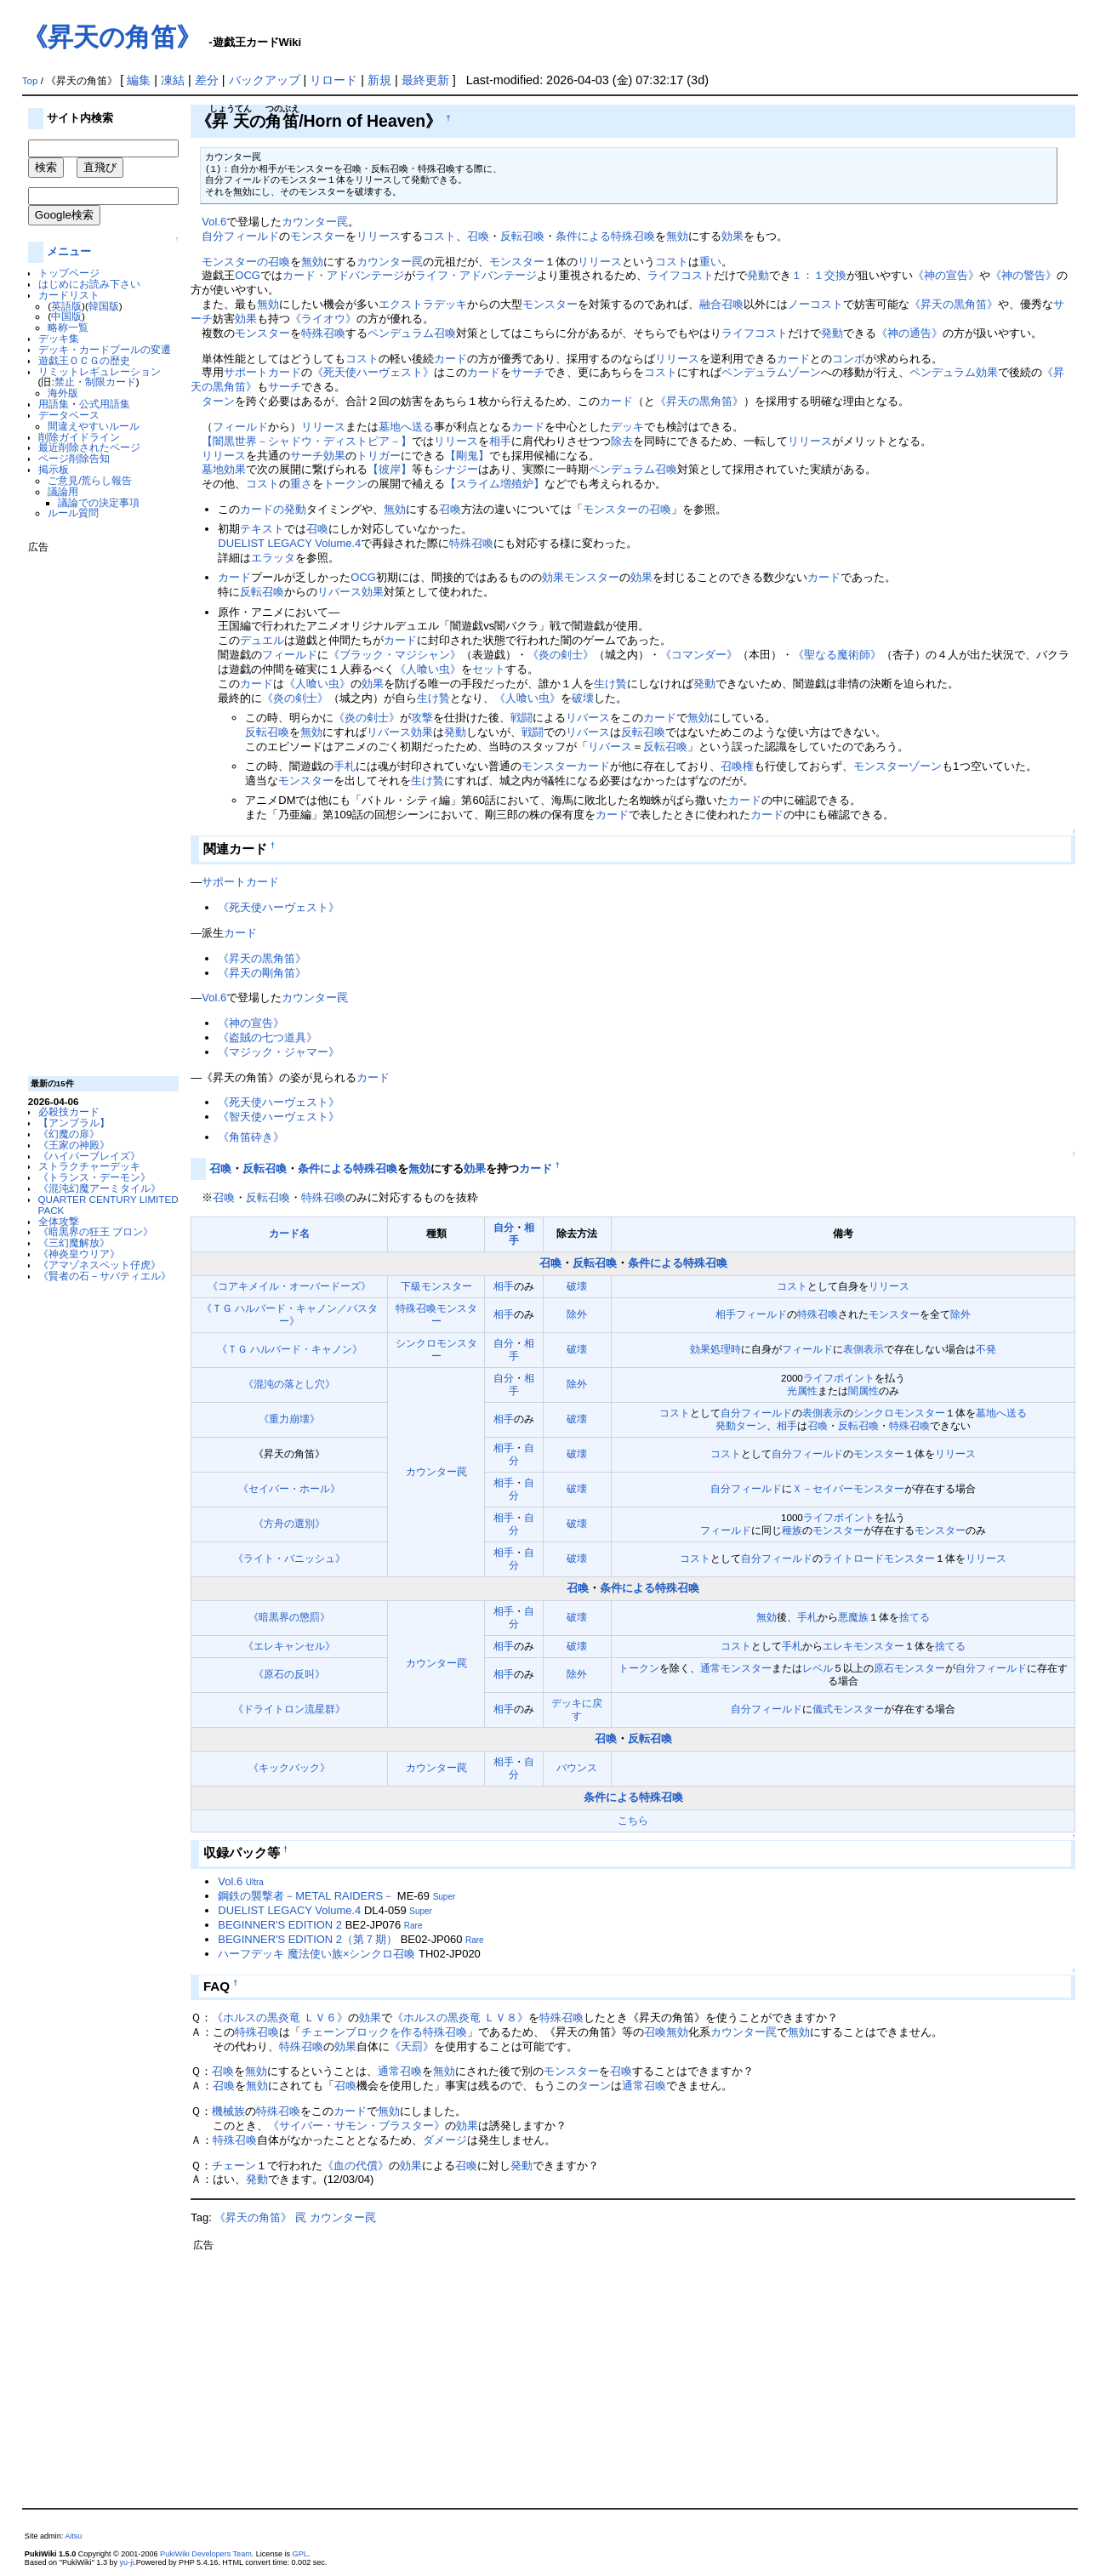 The width and height of the screenshot is (1100, 2576). Describe the element at coordinates (605, 236) in the screenshot. I see `条件による特殊召喚` at that location.